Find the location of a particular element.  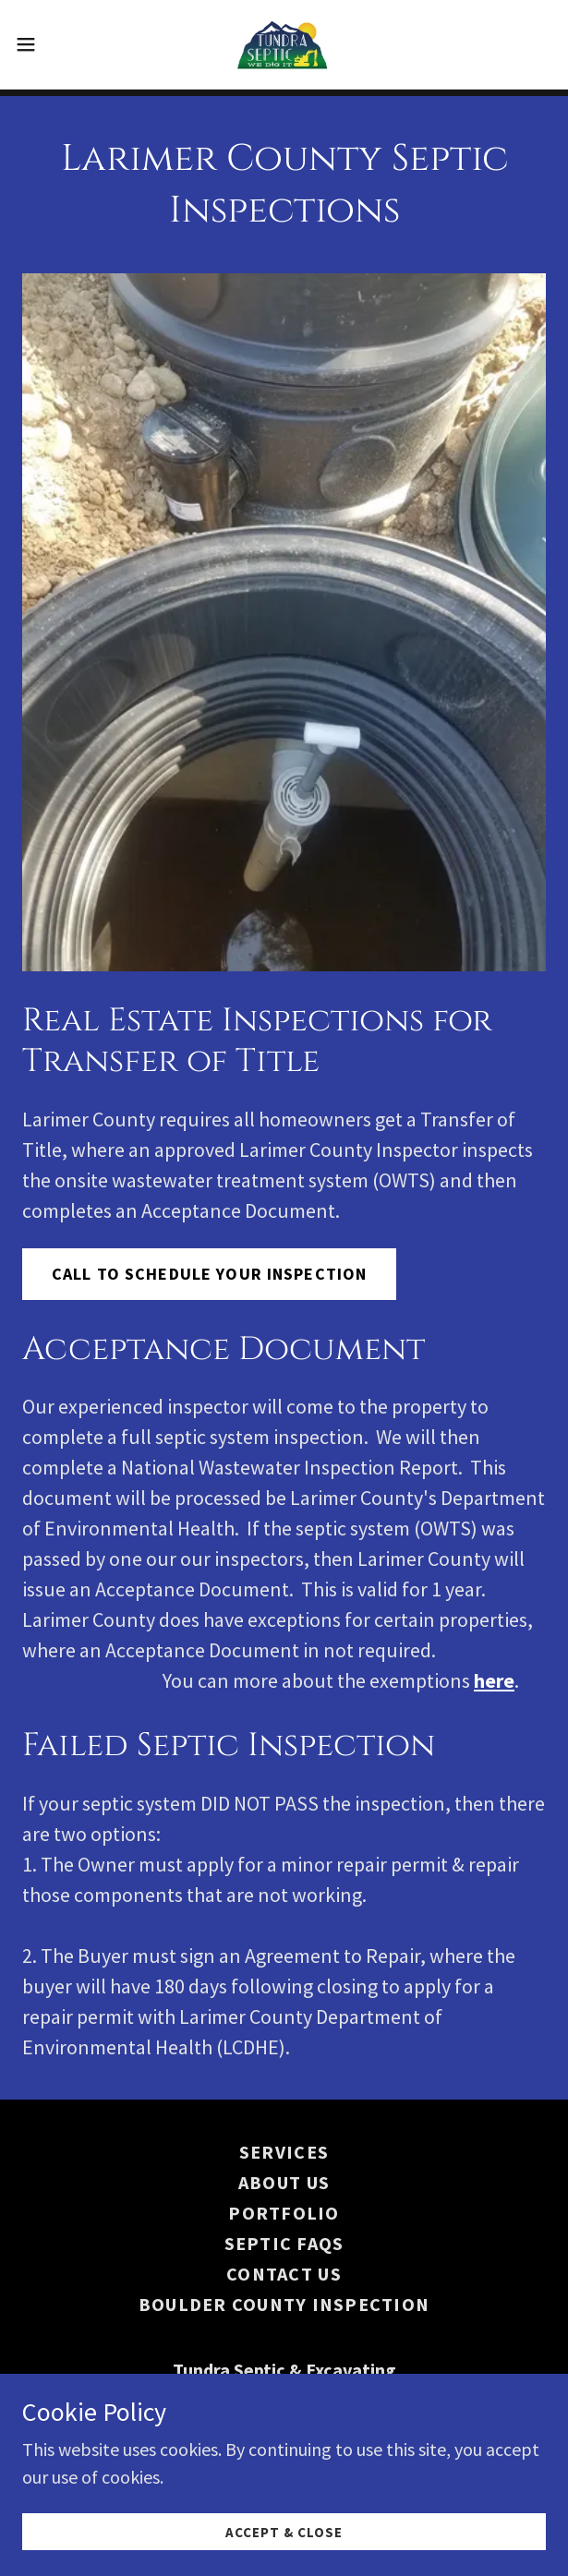

Boulder County Inspection [link] is located at coordinates (284, 2304).